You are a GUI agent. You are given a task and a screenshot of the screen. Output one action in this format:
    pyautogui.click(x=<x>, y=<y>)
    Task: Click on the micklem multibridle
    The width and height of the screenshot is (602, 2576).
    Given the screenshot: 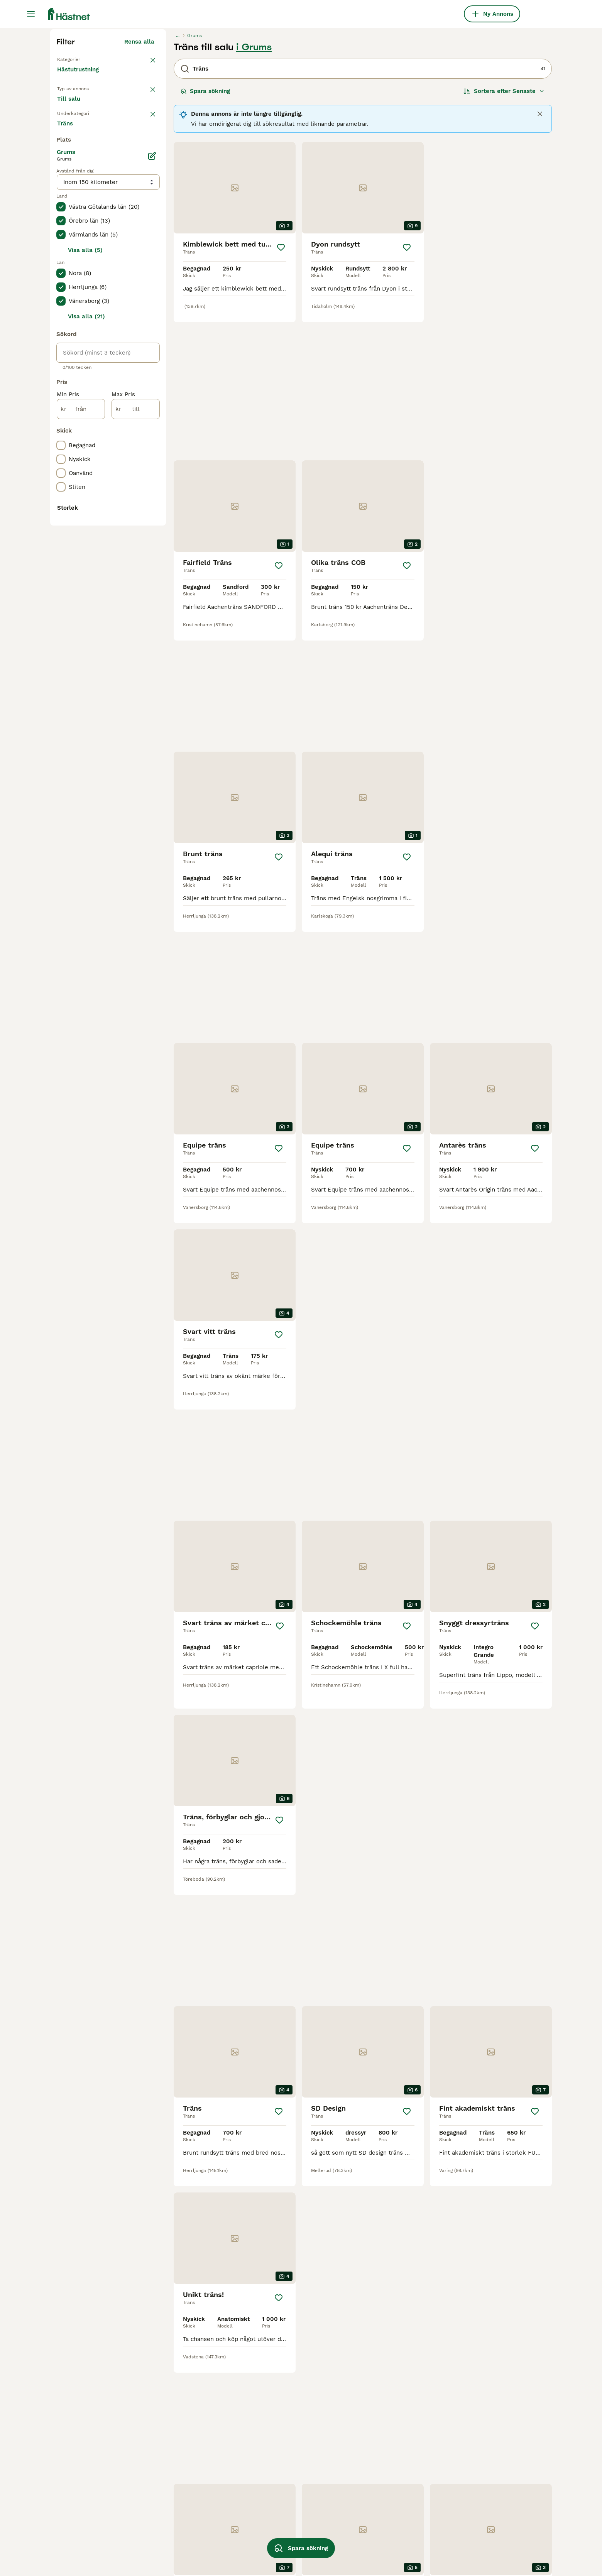 What is the action you would take?
    pyautogui.click(x=381, y=2478)
    